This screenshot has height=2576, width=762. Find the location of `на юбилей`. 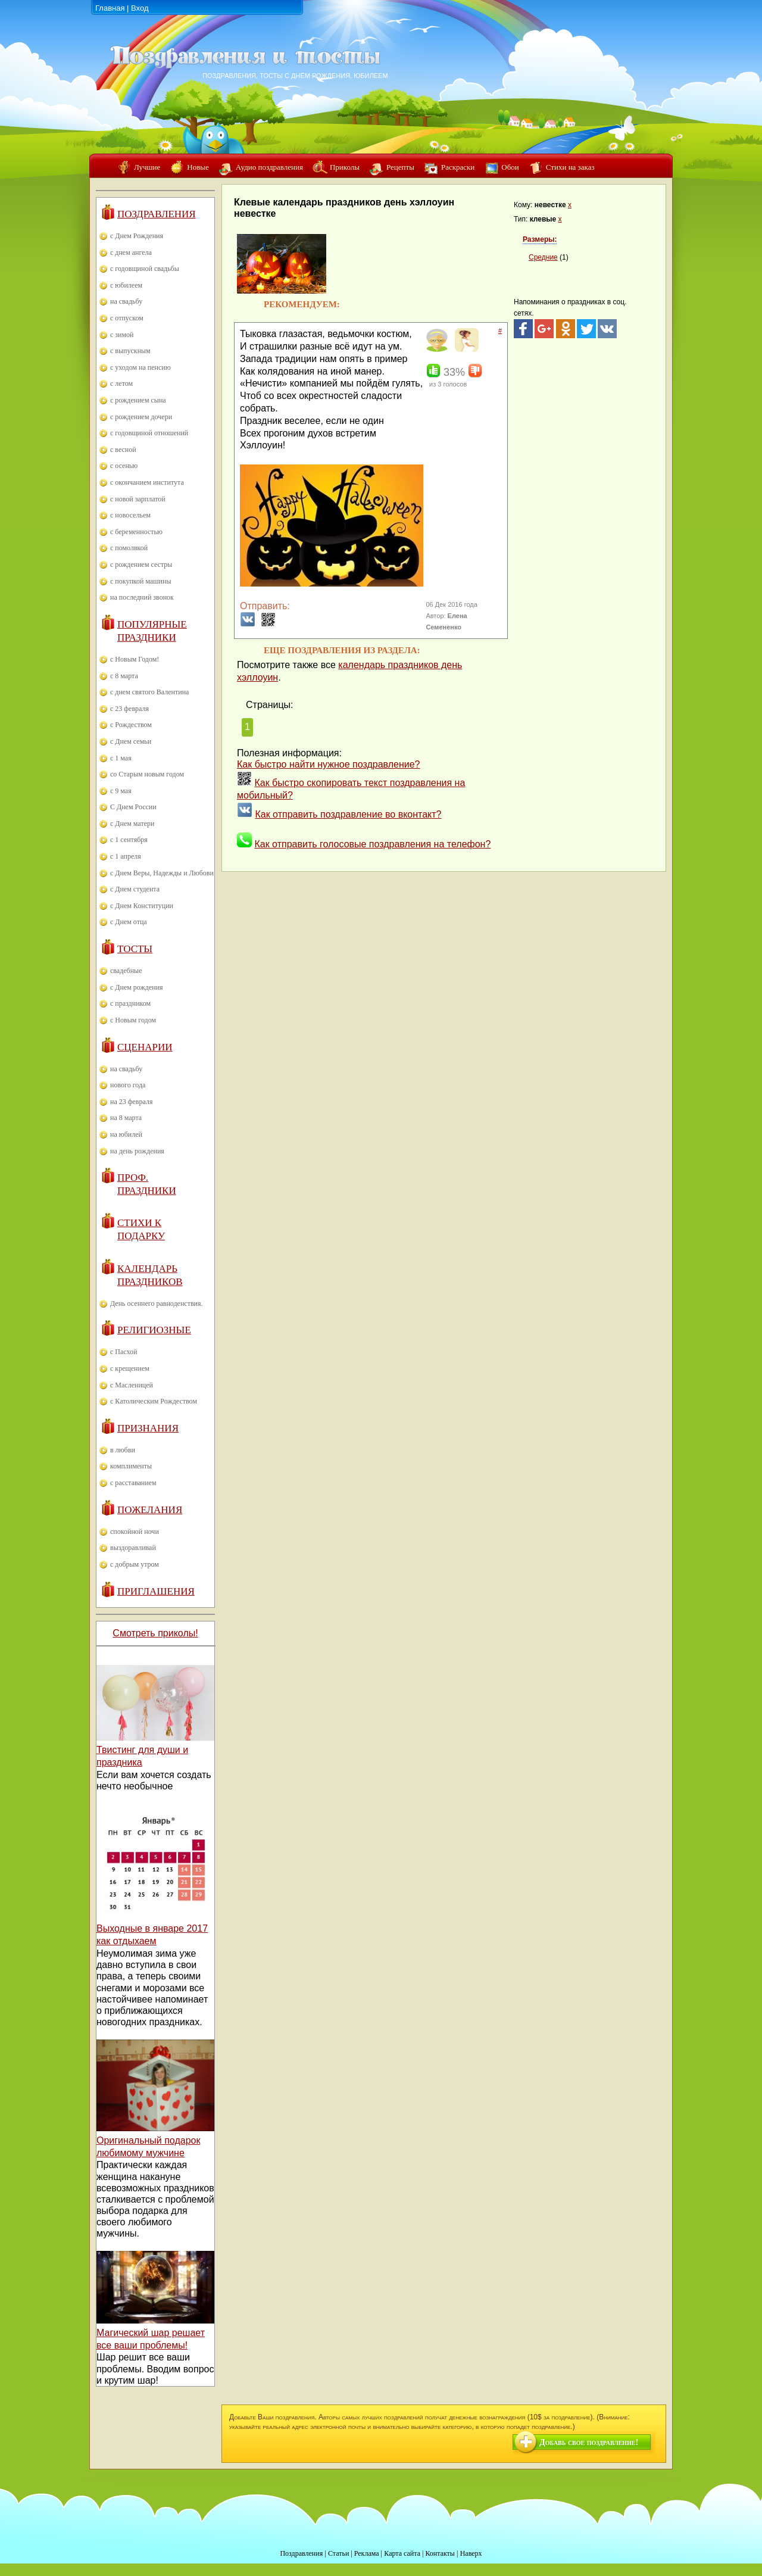

на юбилей is located at coordinates (126, 1134).